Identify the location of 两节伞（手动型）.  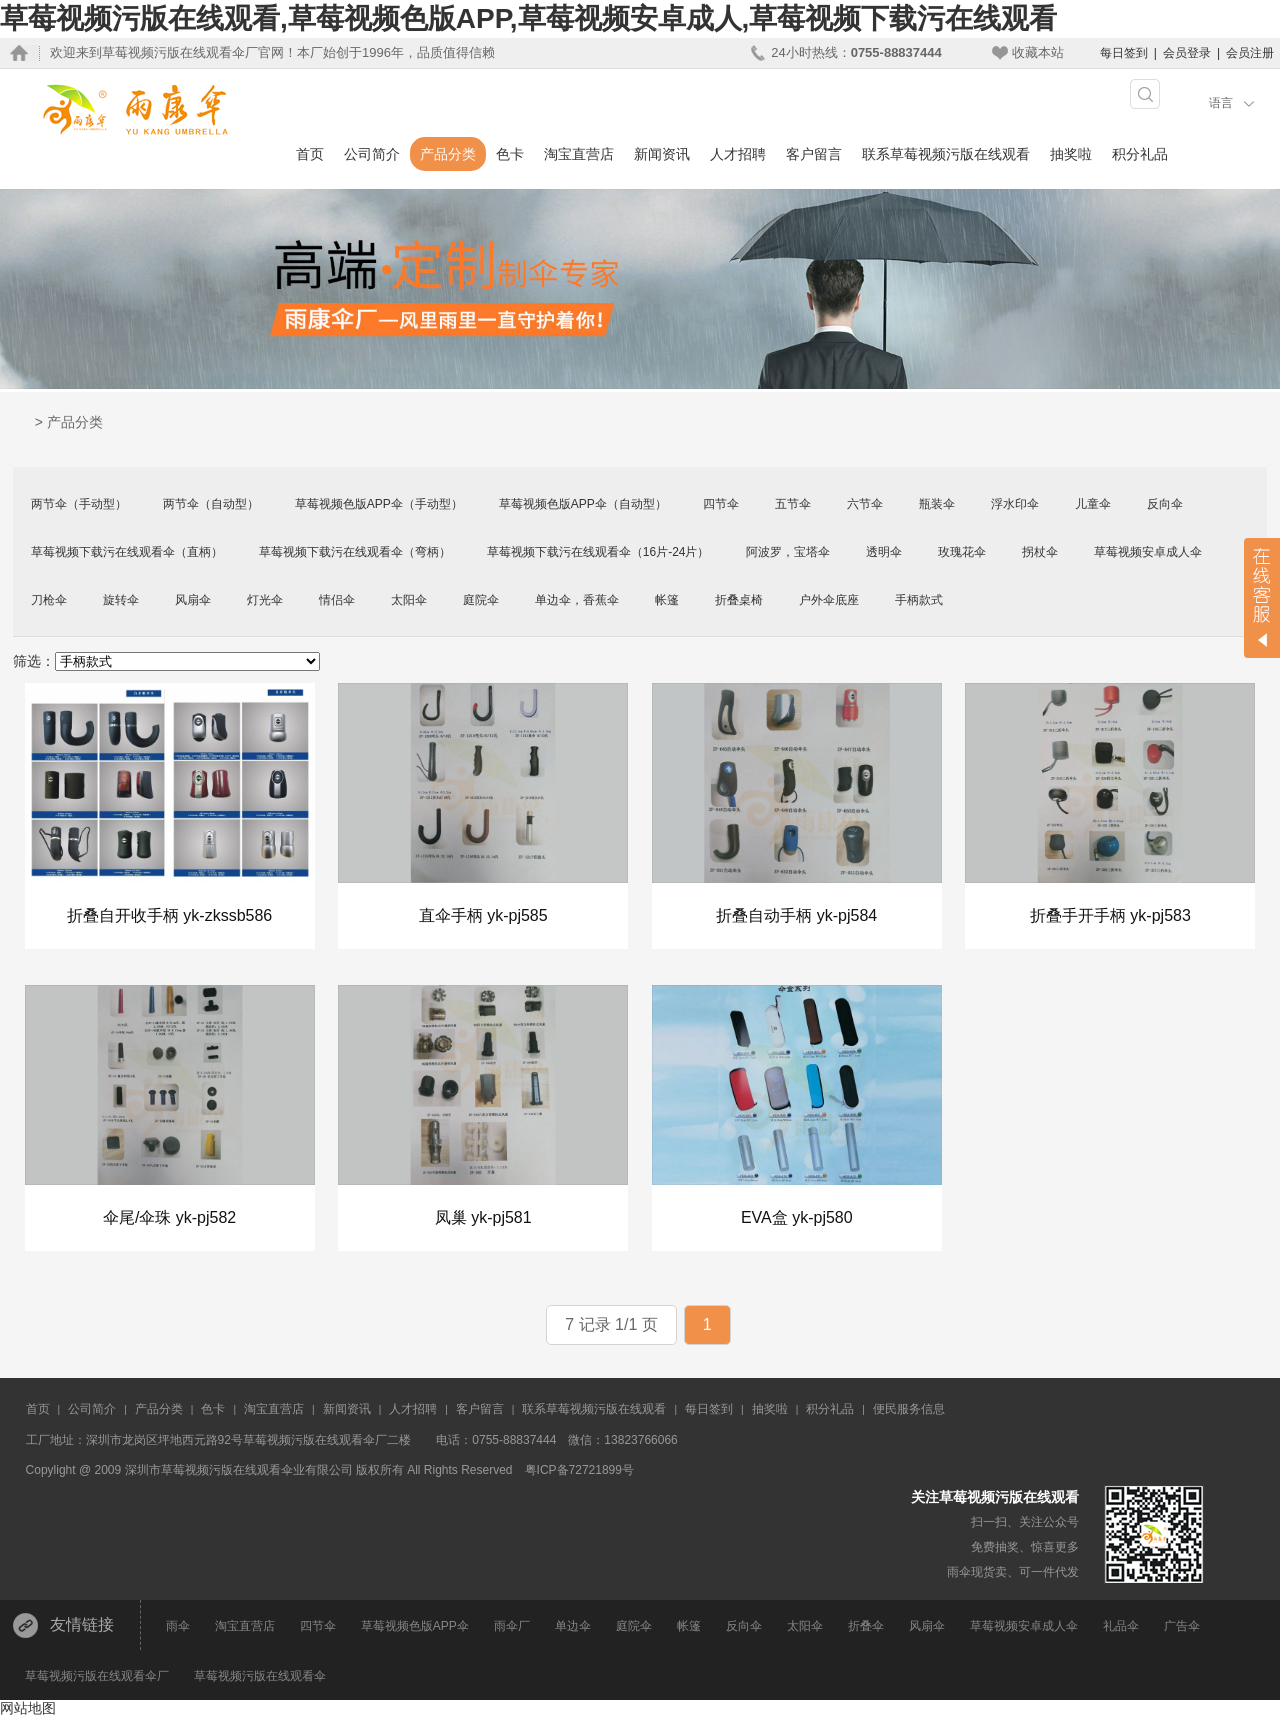
(79, 504).